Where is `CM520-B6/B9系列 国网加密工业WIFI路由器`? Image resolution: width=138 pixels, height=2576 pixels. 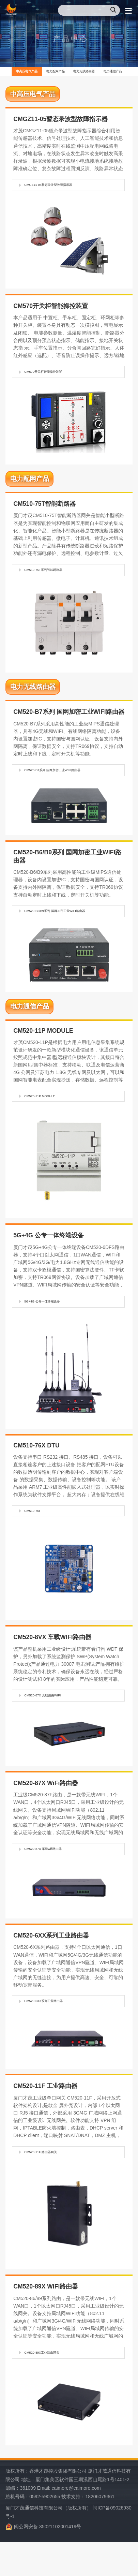
CM520-B6/B9系列 国网加密工业WIFI路由器 is located at coordinates (70, 925).